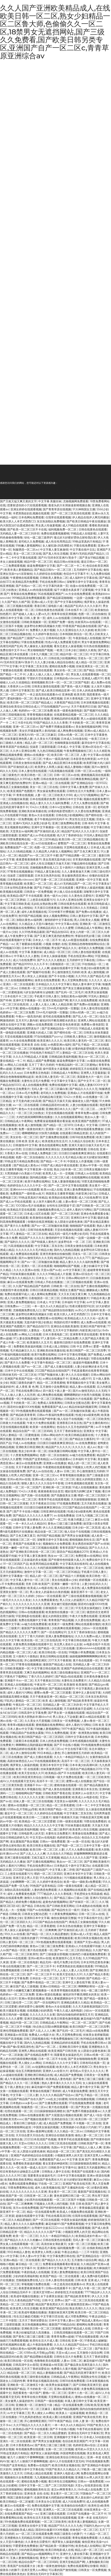 This screenshot has width=111, height=2576. Describe the element at coordinates (27, 1193) in the screenshot. I see `免费看国产一级特黄aa友片` at that location.